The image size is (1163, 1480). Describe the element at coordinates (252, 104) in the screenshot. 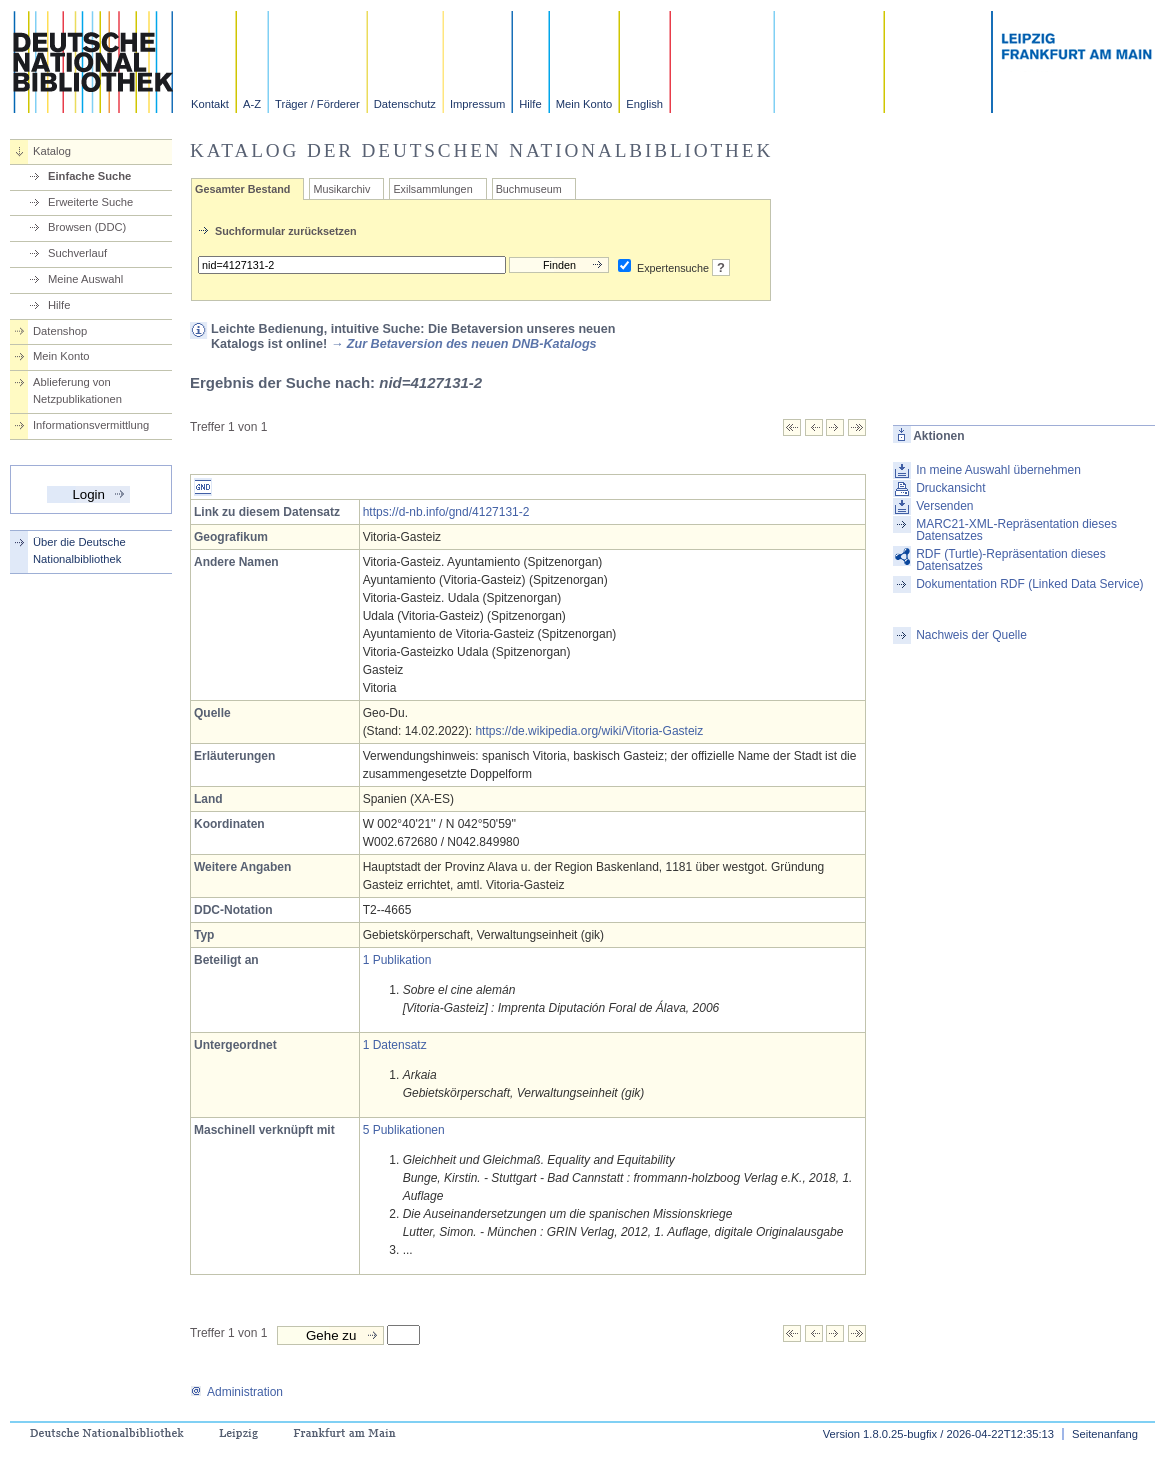

I see `A-Z` at that location.